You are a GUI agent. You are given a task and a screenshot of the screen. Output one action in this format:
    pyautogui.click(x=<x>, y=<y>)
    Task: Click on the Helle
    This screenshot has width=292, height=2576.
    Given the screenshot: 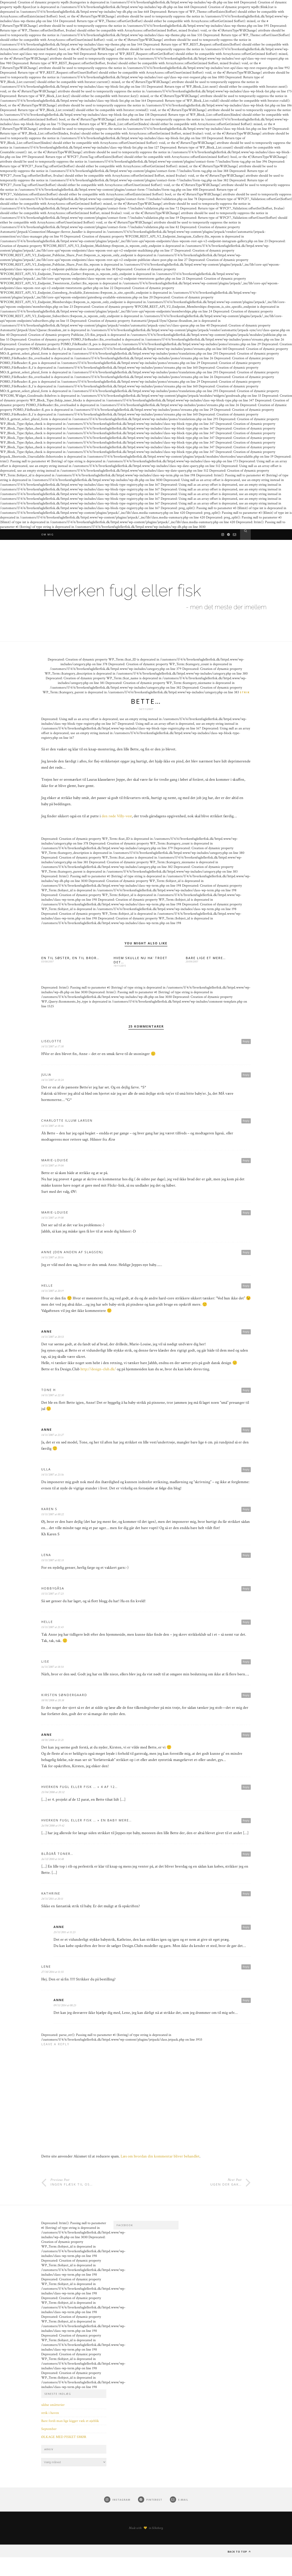 What is the action you would take?
    pyautogui.click(x=47, y=1285)
    